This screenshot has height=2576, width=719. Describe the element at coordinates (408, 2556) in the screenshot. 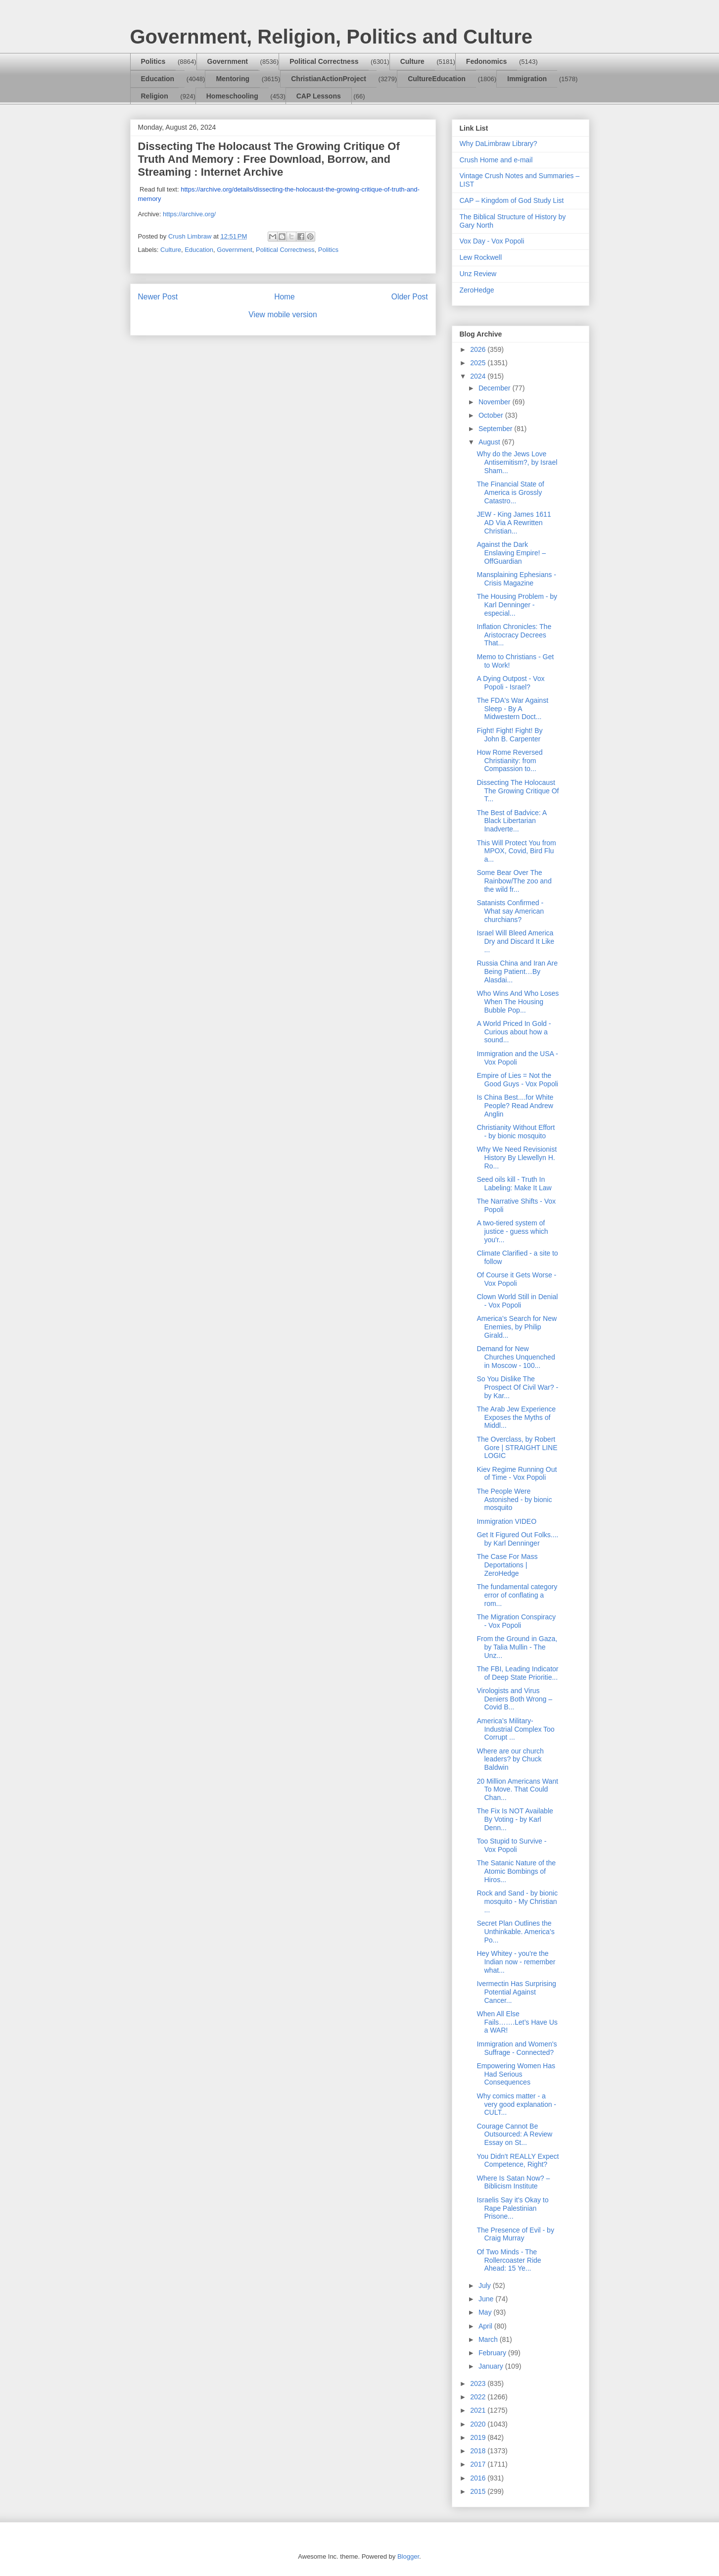

I see `Blogger` at that location.